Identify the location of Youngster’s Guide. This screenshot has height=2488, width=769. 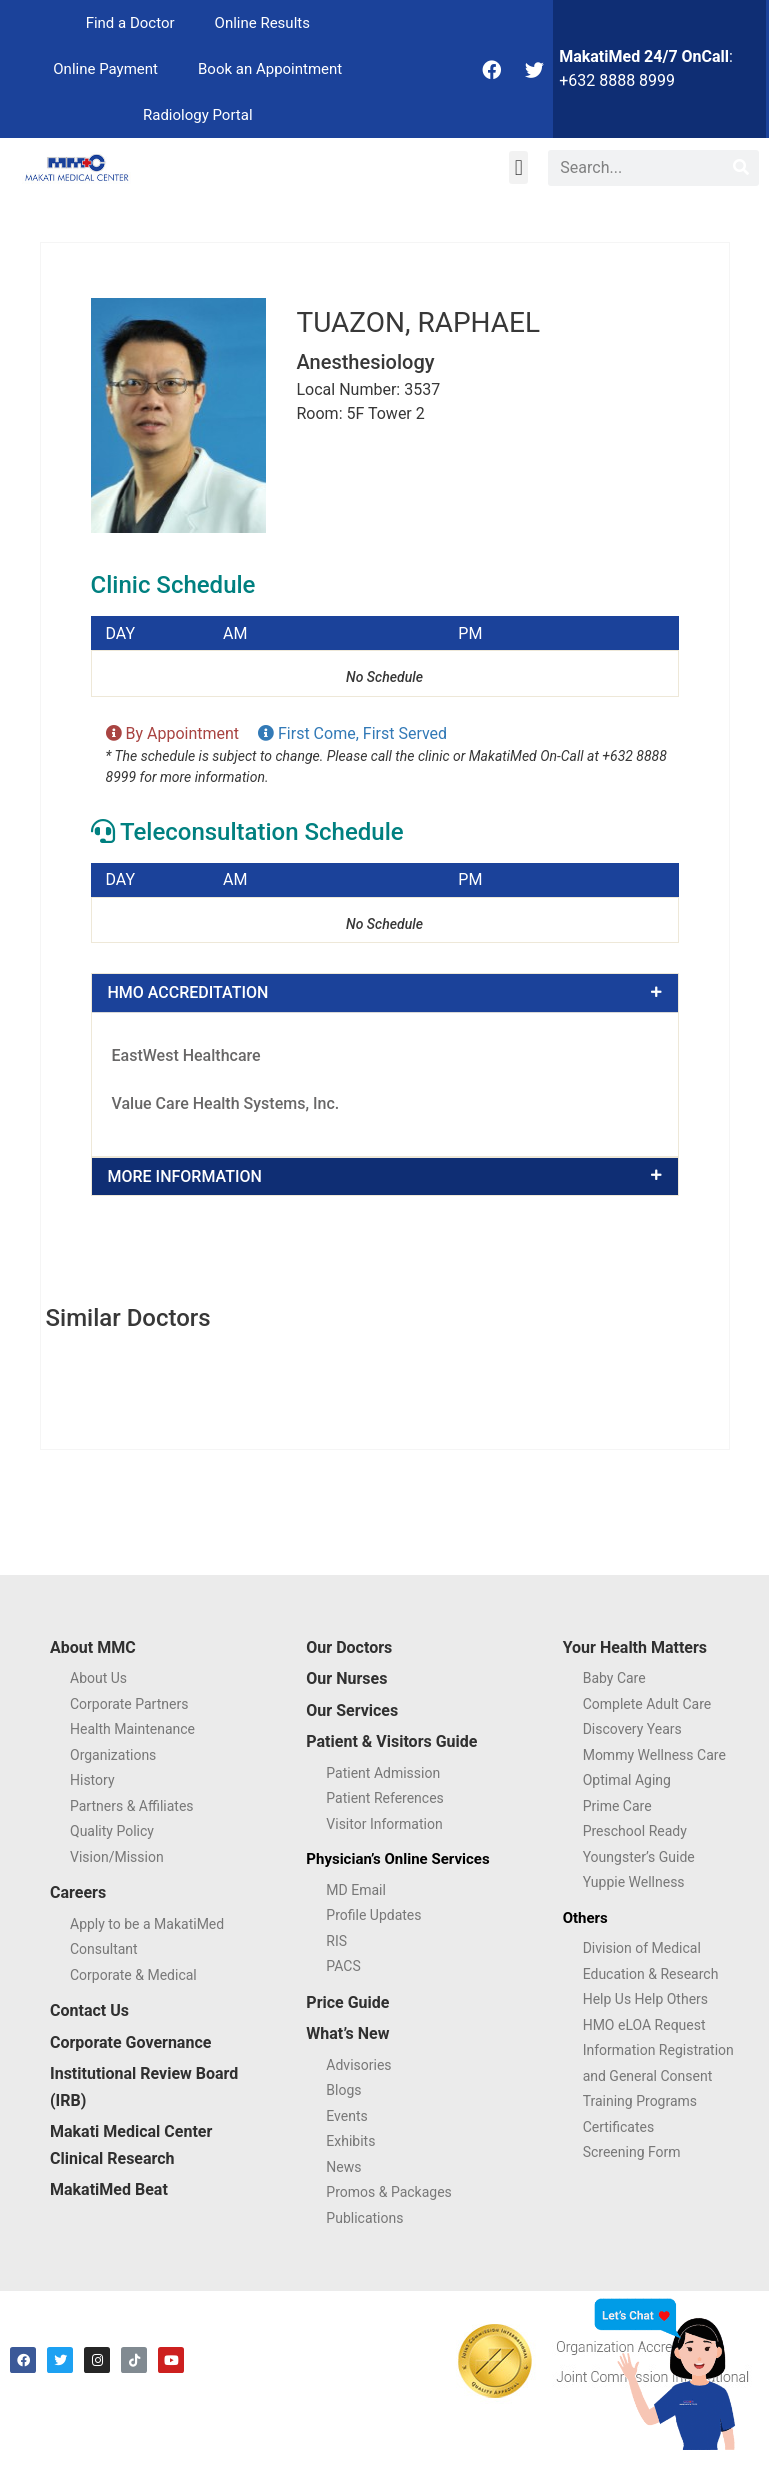
(639, 1857).